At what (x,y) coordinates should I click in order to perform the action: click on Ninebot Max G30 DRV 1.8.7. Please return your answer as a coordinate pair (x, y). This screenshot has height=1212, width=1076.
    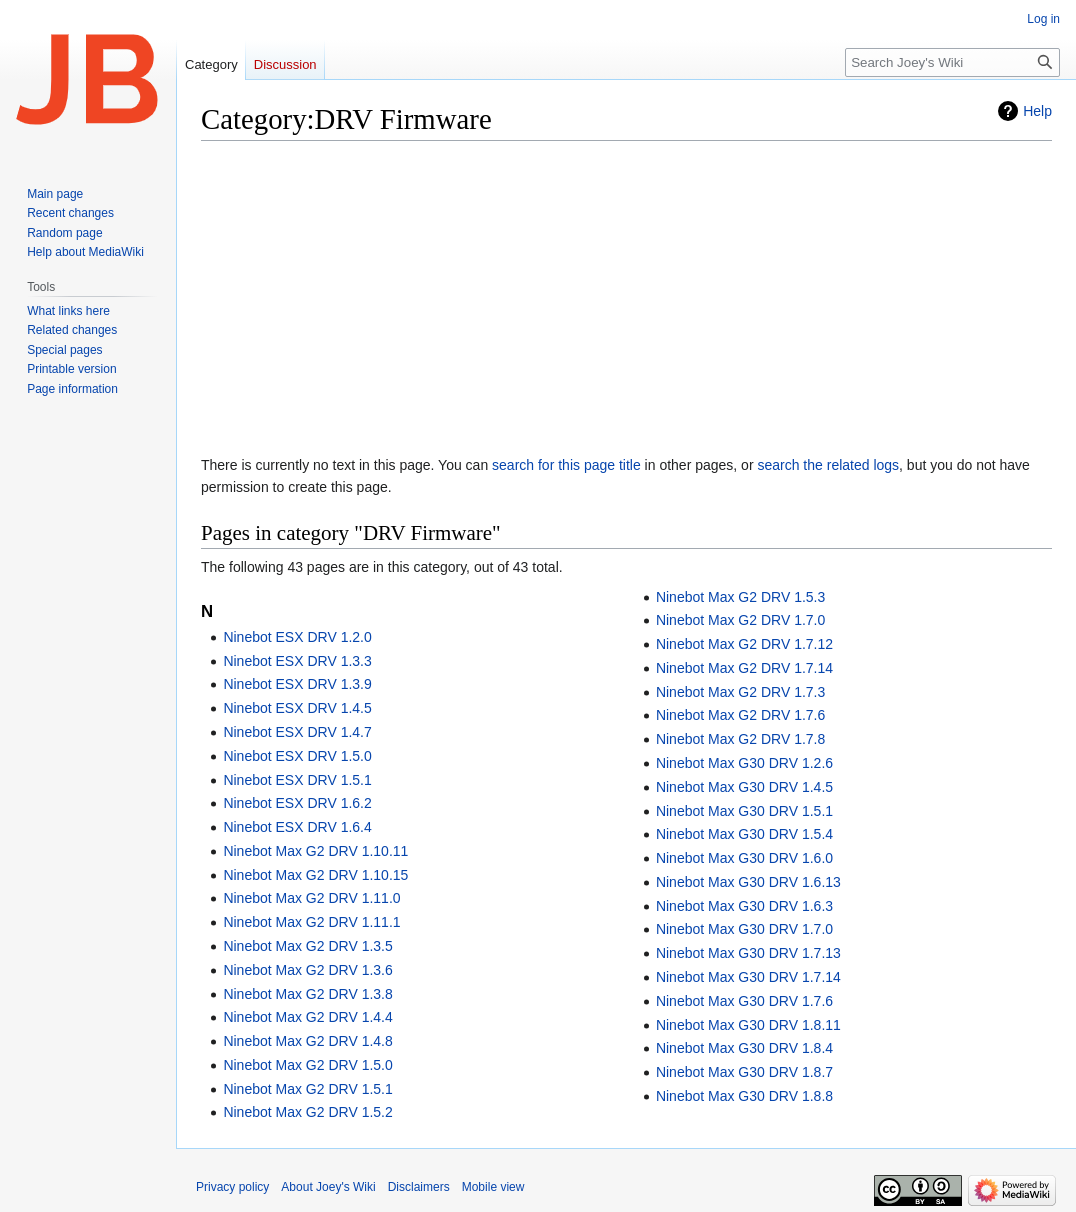
    Looking at the image, I should click on (744, 1072).